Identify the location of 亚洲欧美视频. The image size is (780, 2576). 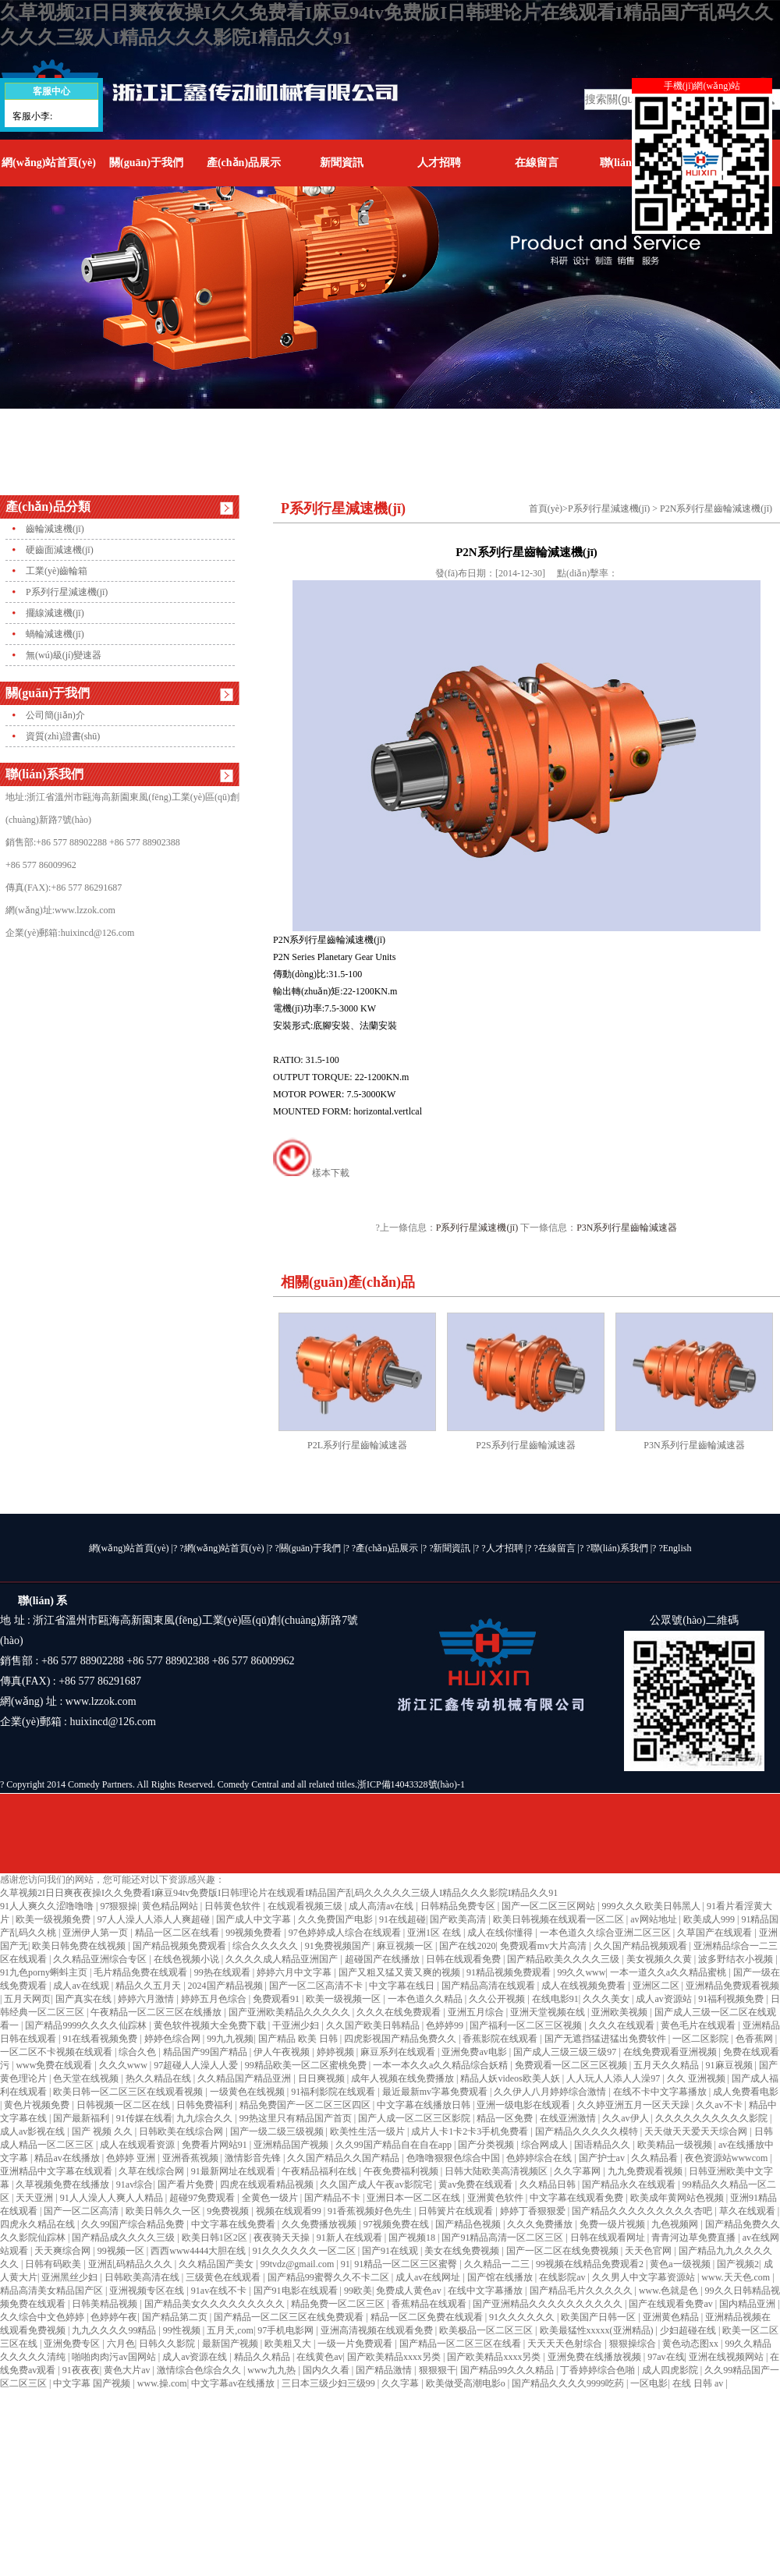
(620, 2012).